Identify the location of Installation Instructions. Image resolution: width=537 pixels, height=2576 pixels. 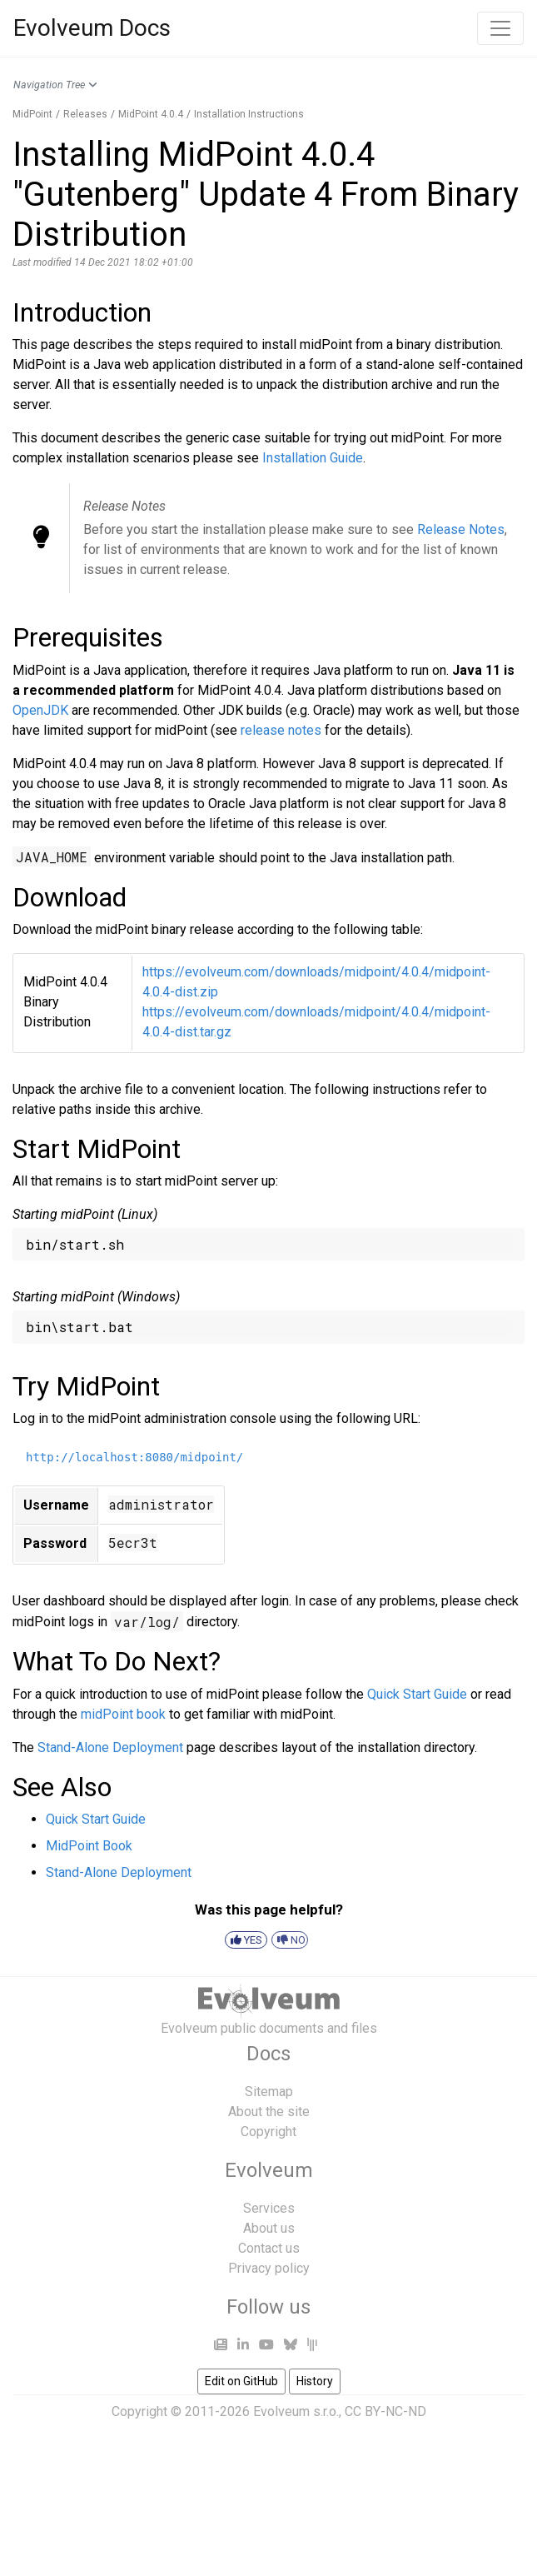
(249, 114).